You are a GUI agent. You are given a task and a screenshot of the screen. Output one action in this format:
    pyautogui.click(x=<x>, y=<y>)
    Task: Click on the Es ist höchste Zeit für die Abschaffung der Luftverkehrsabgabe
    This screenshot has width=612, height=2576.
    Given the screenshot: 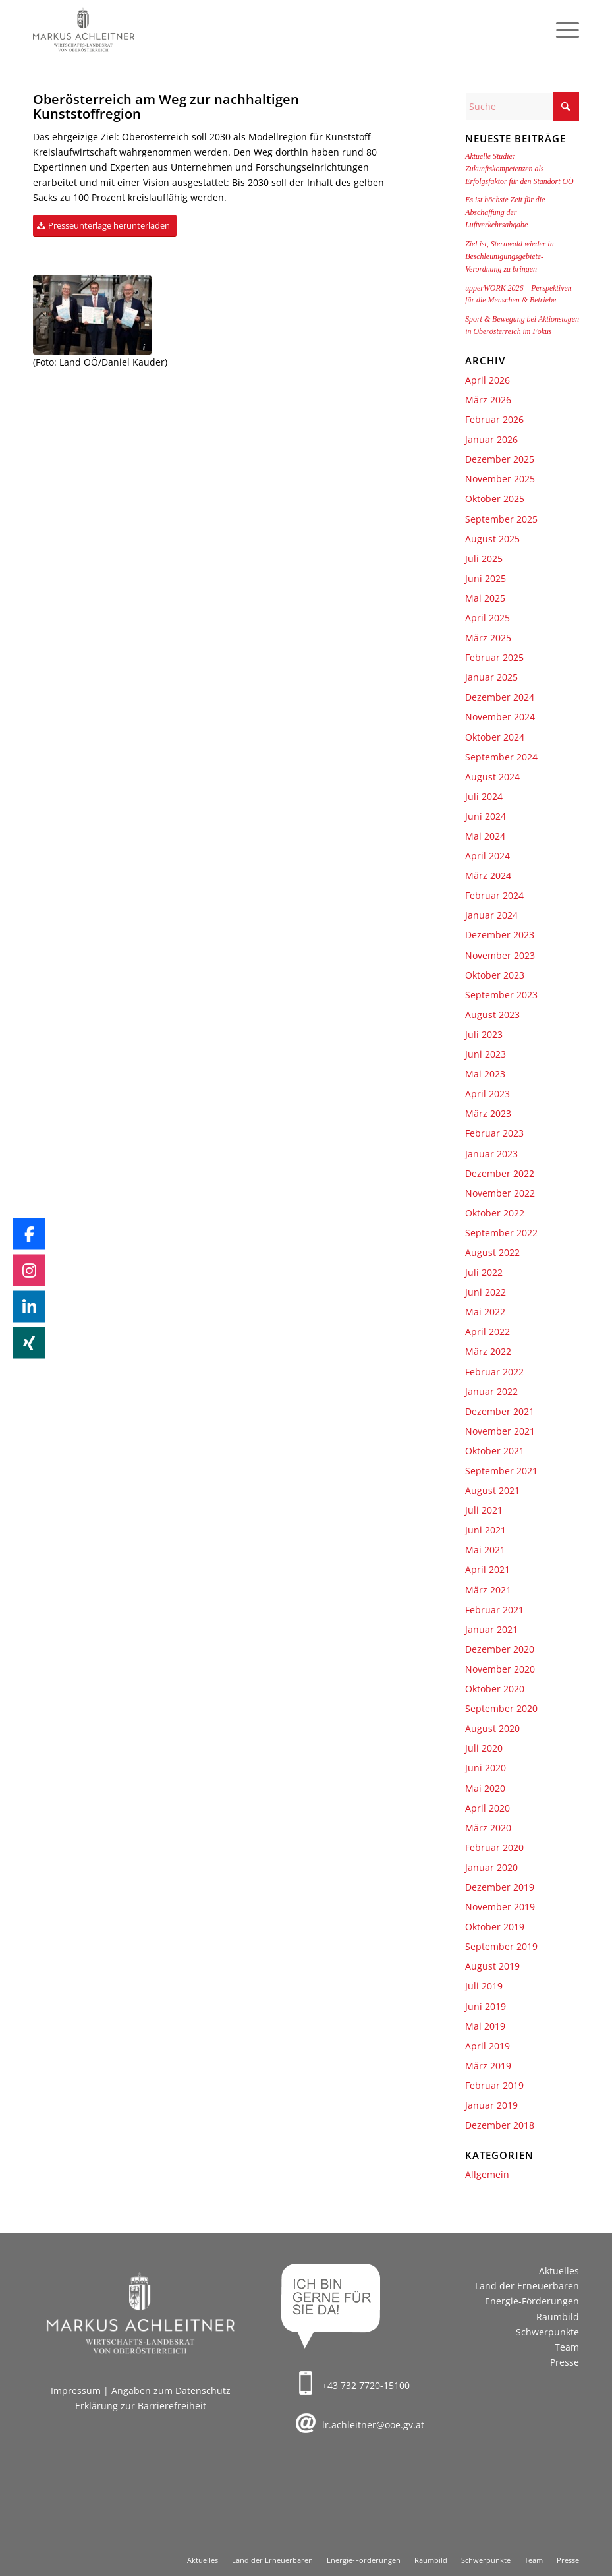 What is the action you would take?
    pyautogui.click(x=505, y=212)
    